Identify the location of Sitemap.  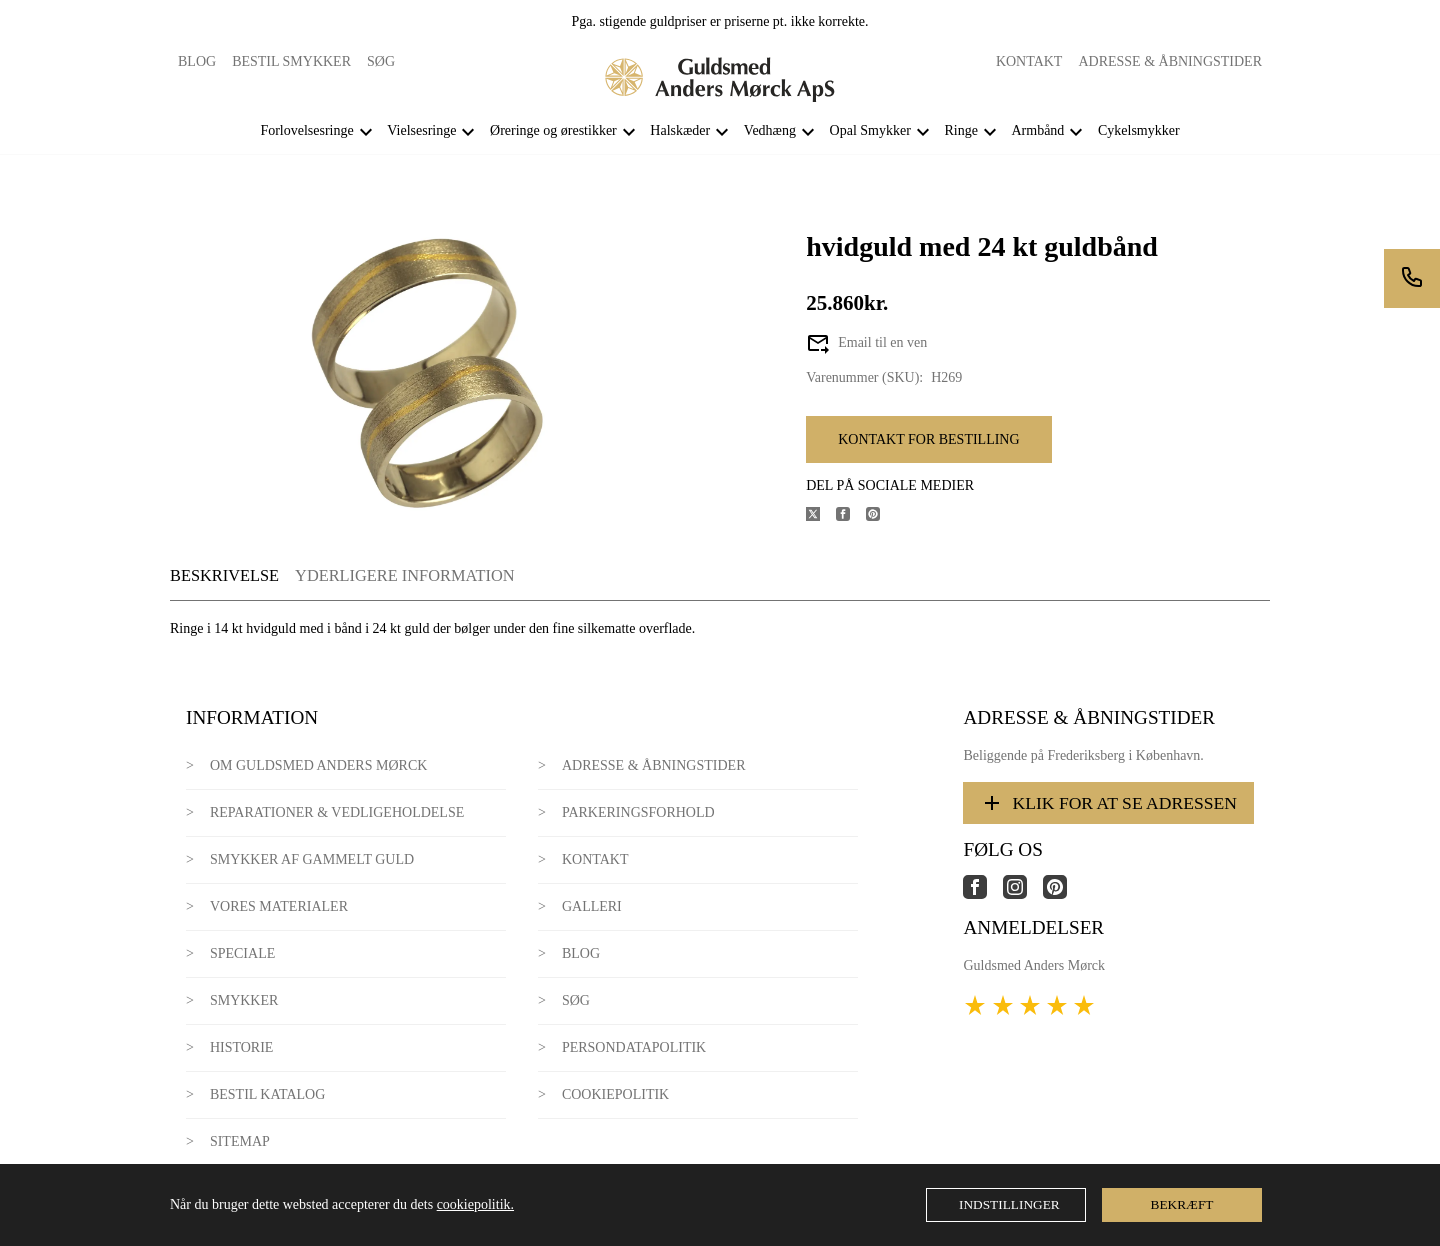
(240, 1141).